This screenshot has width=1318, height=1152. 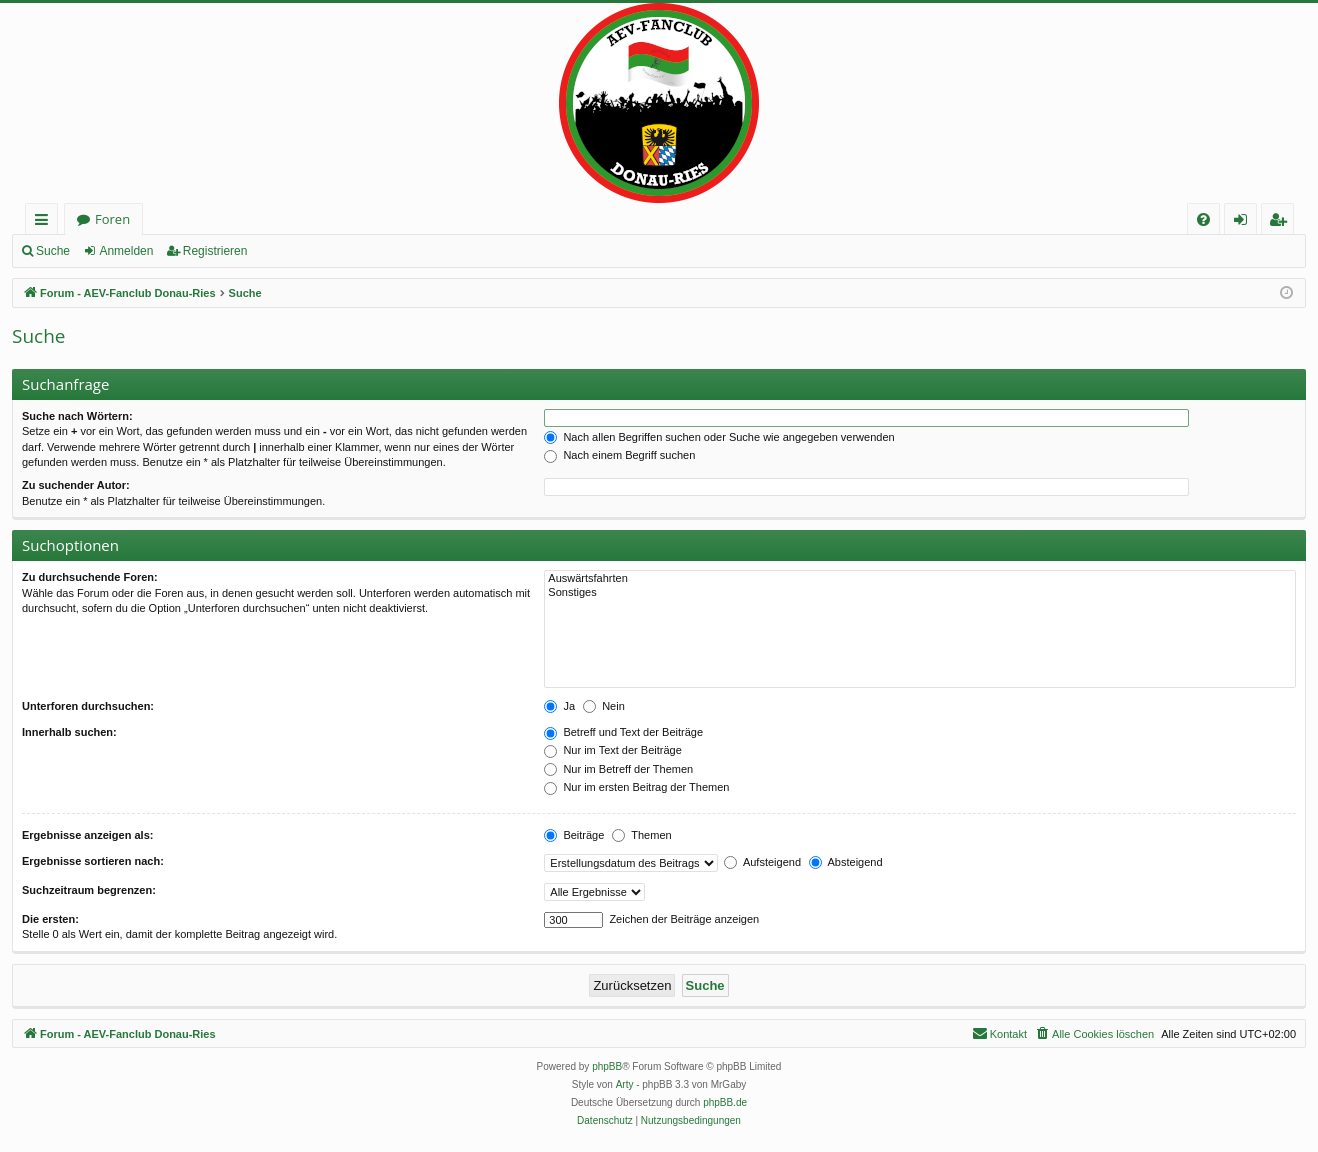 What do you see at coordinates (762, 862) in the screenshot?
I see `Aufsteigend` at bounding box center [762, 862].